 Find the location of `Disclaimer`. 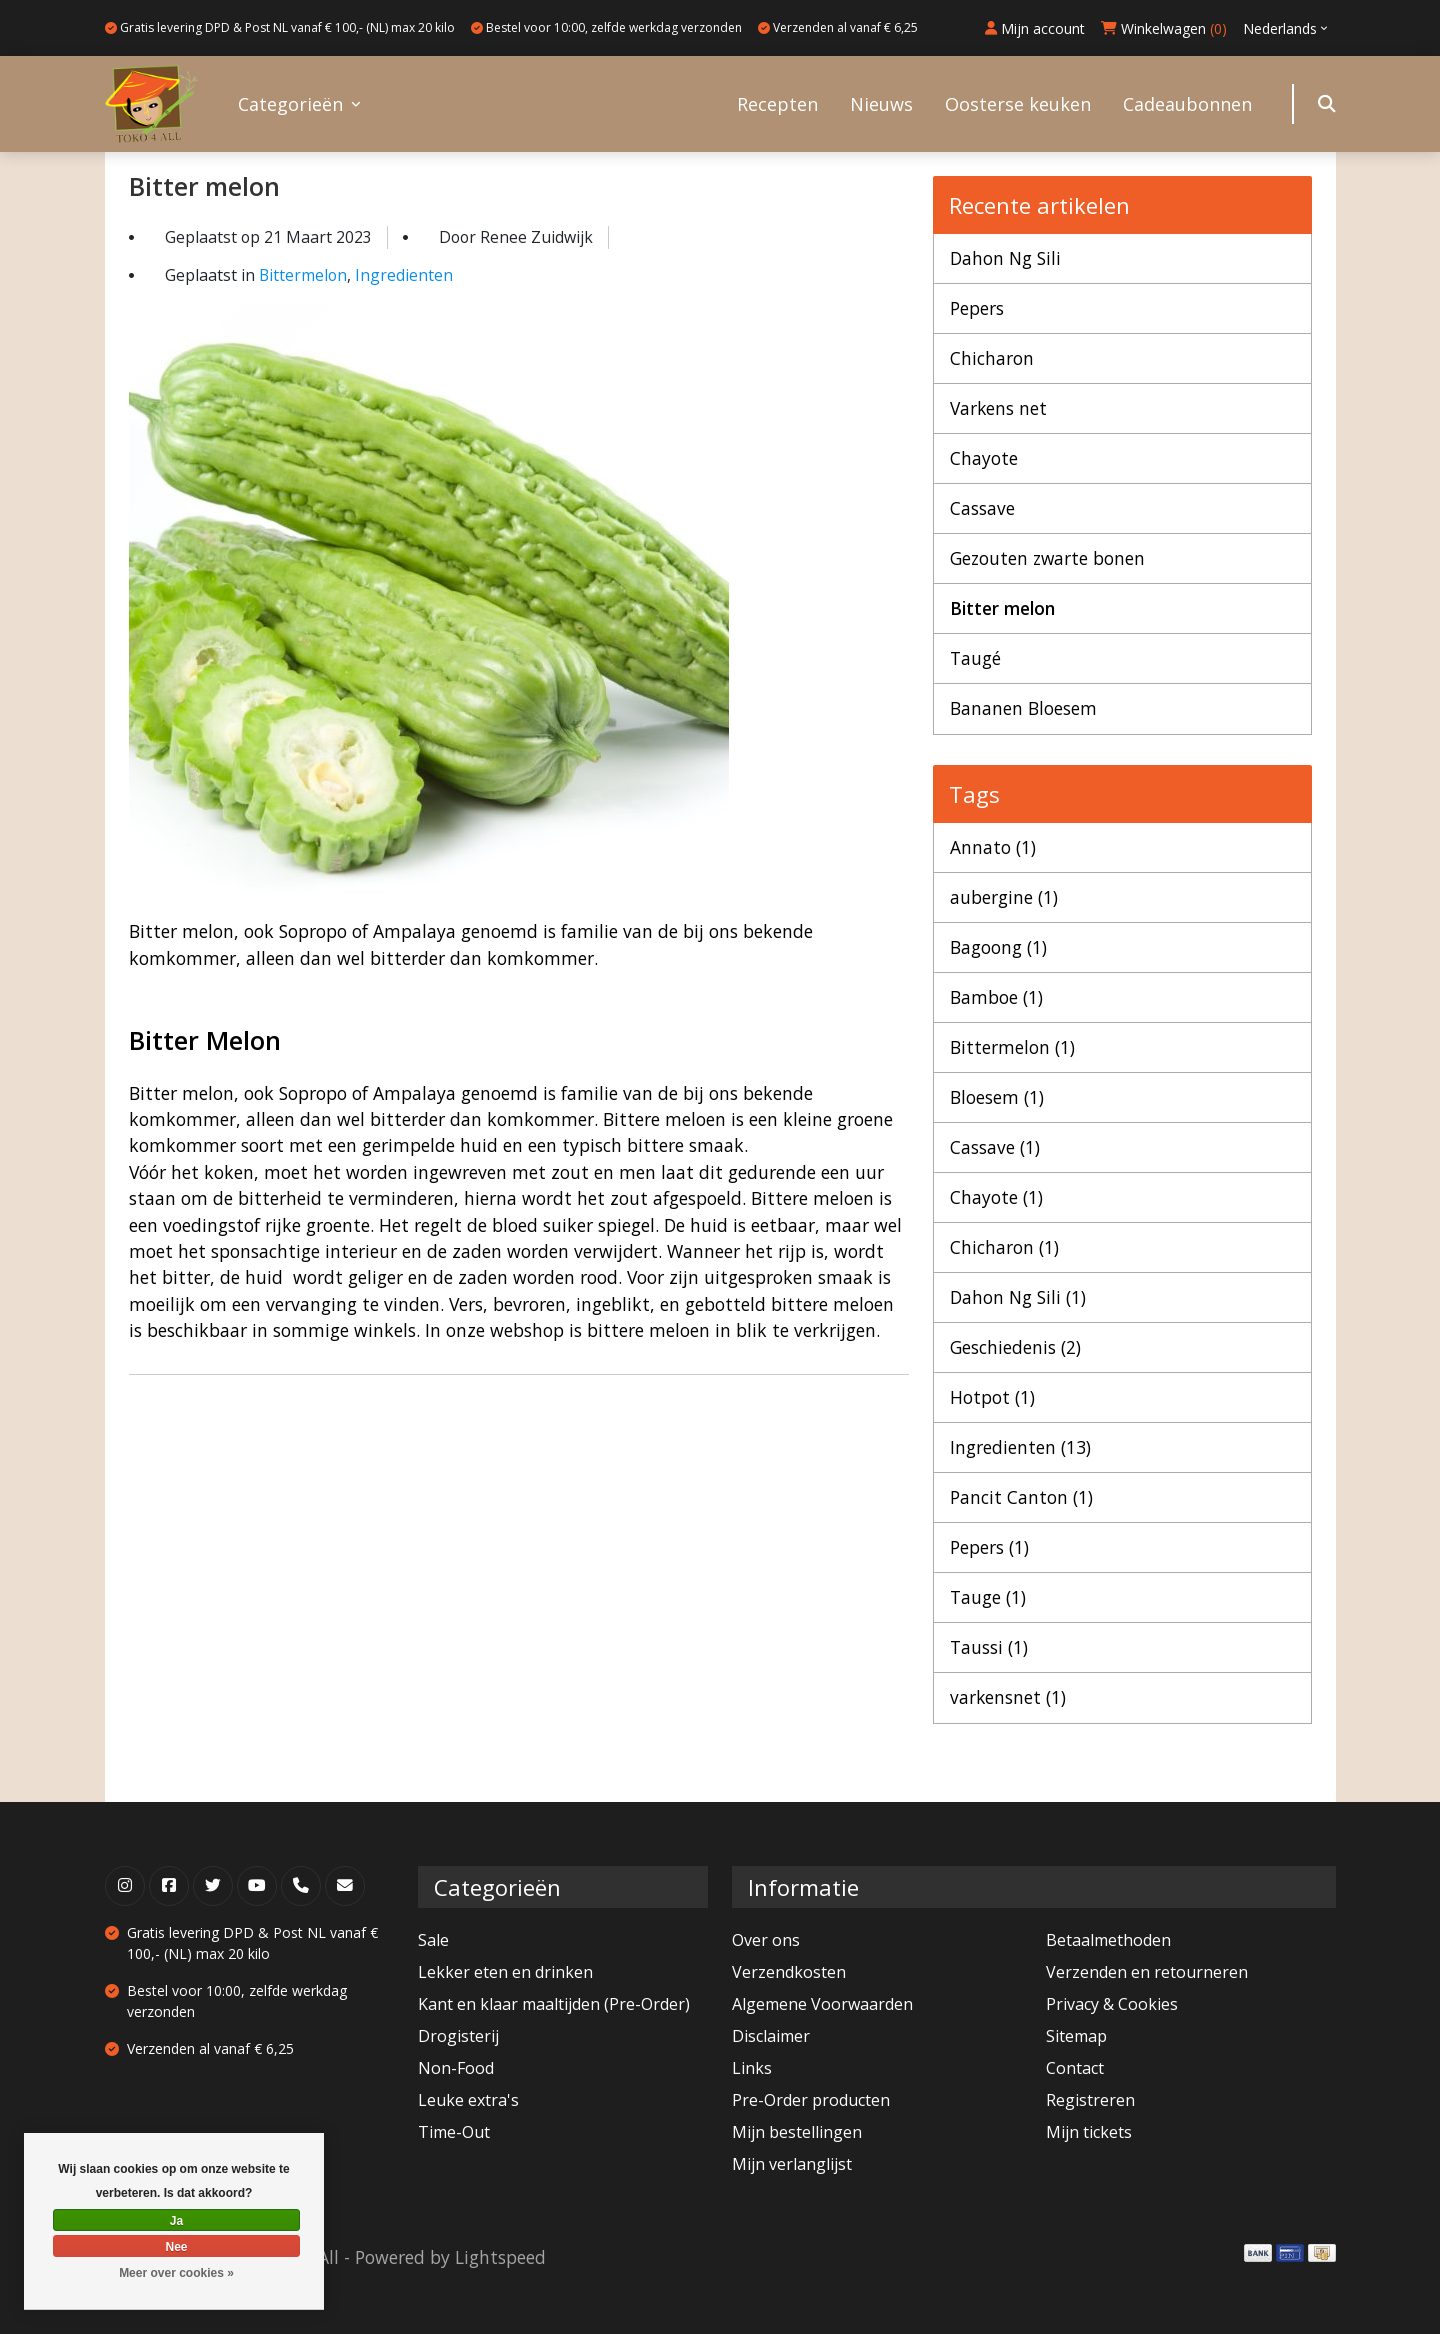

Disclaimer is located at coordinates (771, 2036).